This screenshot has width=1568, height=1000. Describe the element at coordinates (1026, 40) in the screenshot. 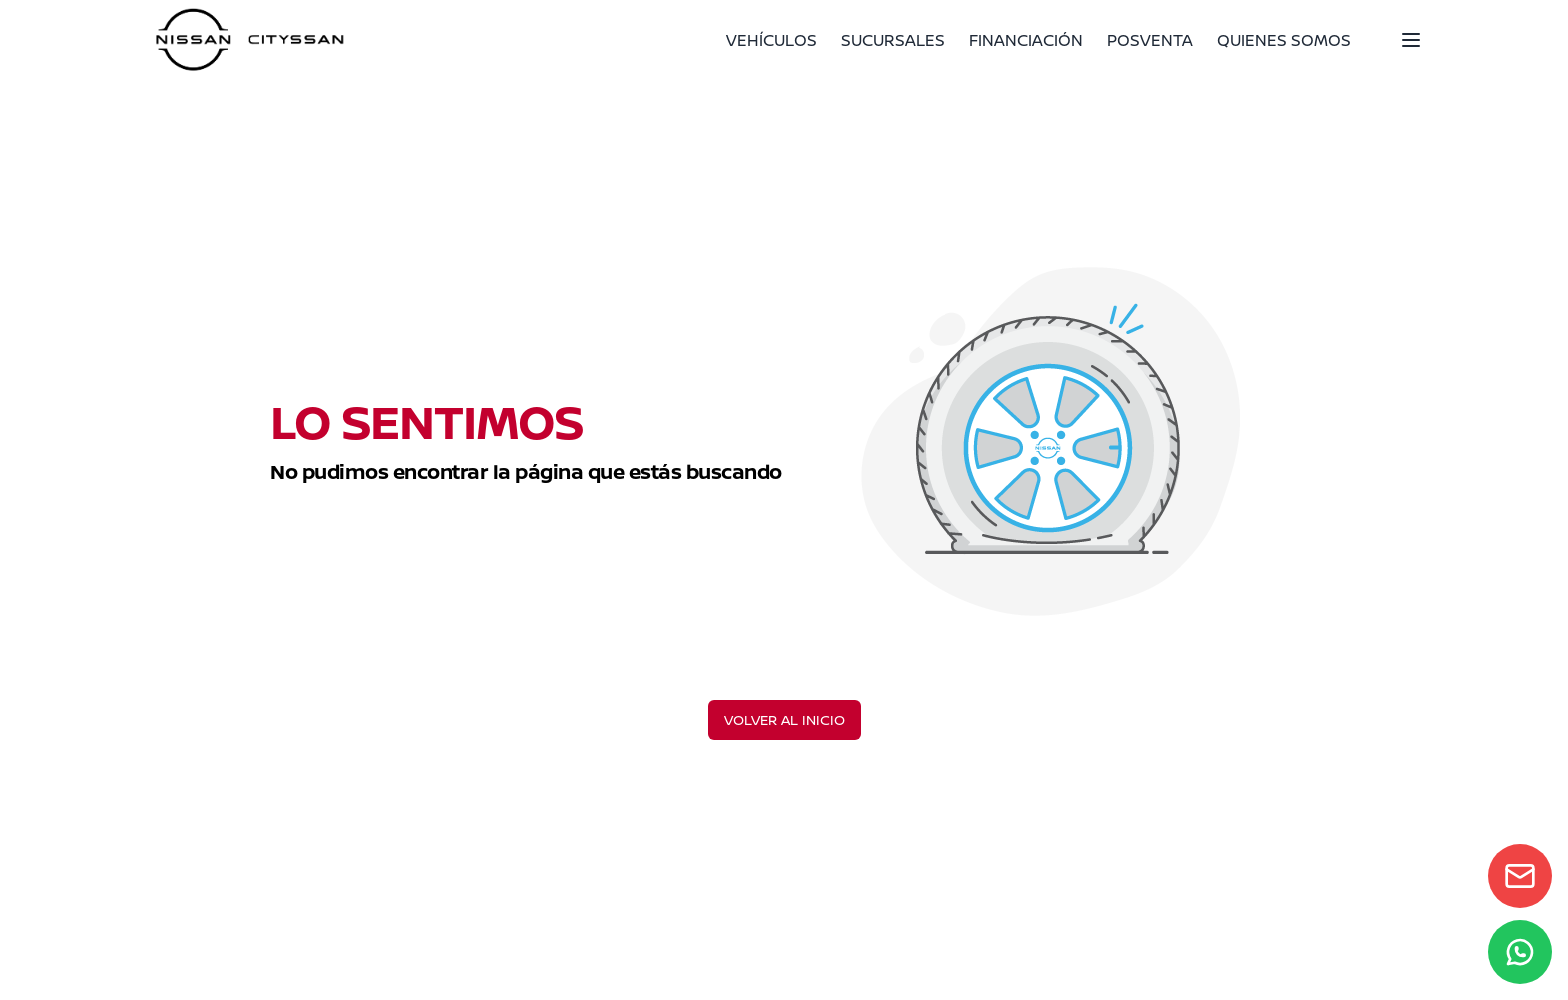

I see `FINANCIACIÓN` at that location.